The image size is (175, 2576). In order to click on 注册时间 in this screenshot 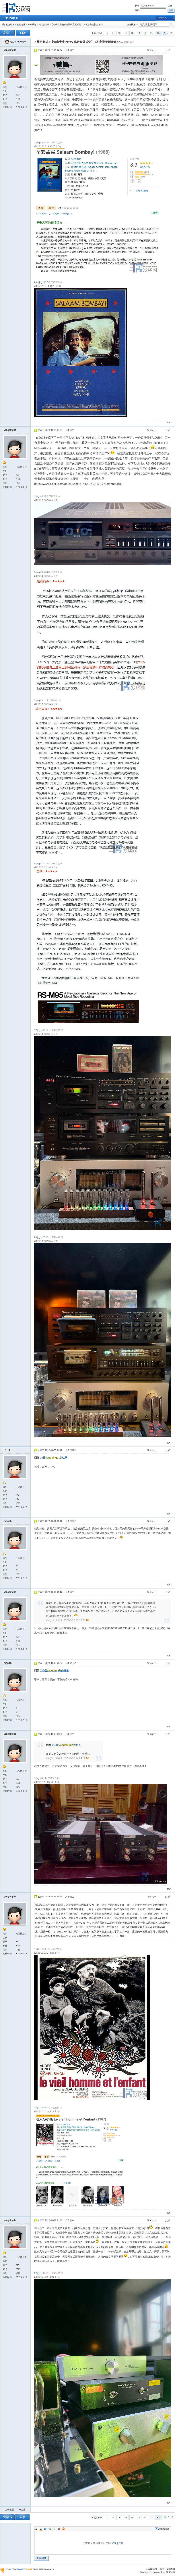, I will do `click(7, 107)`.